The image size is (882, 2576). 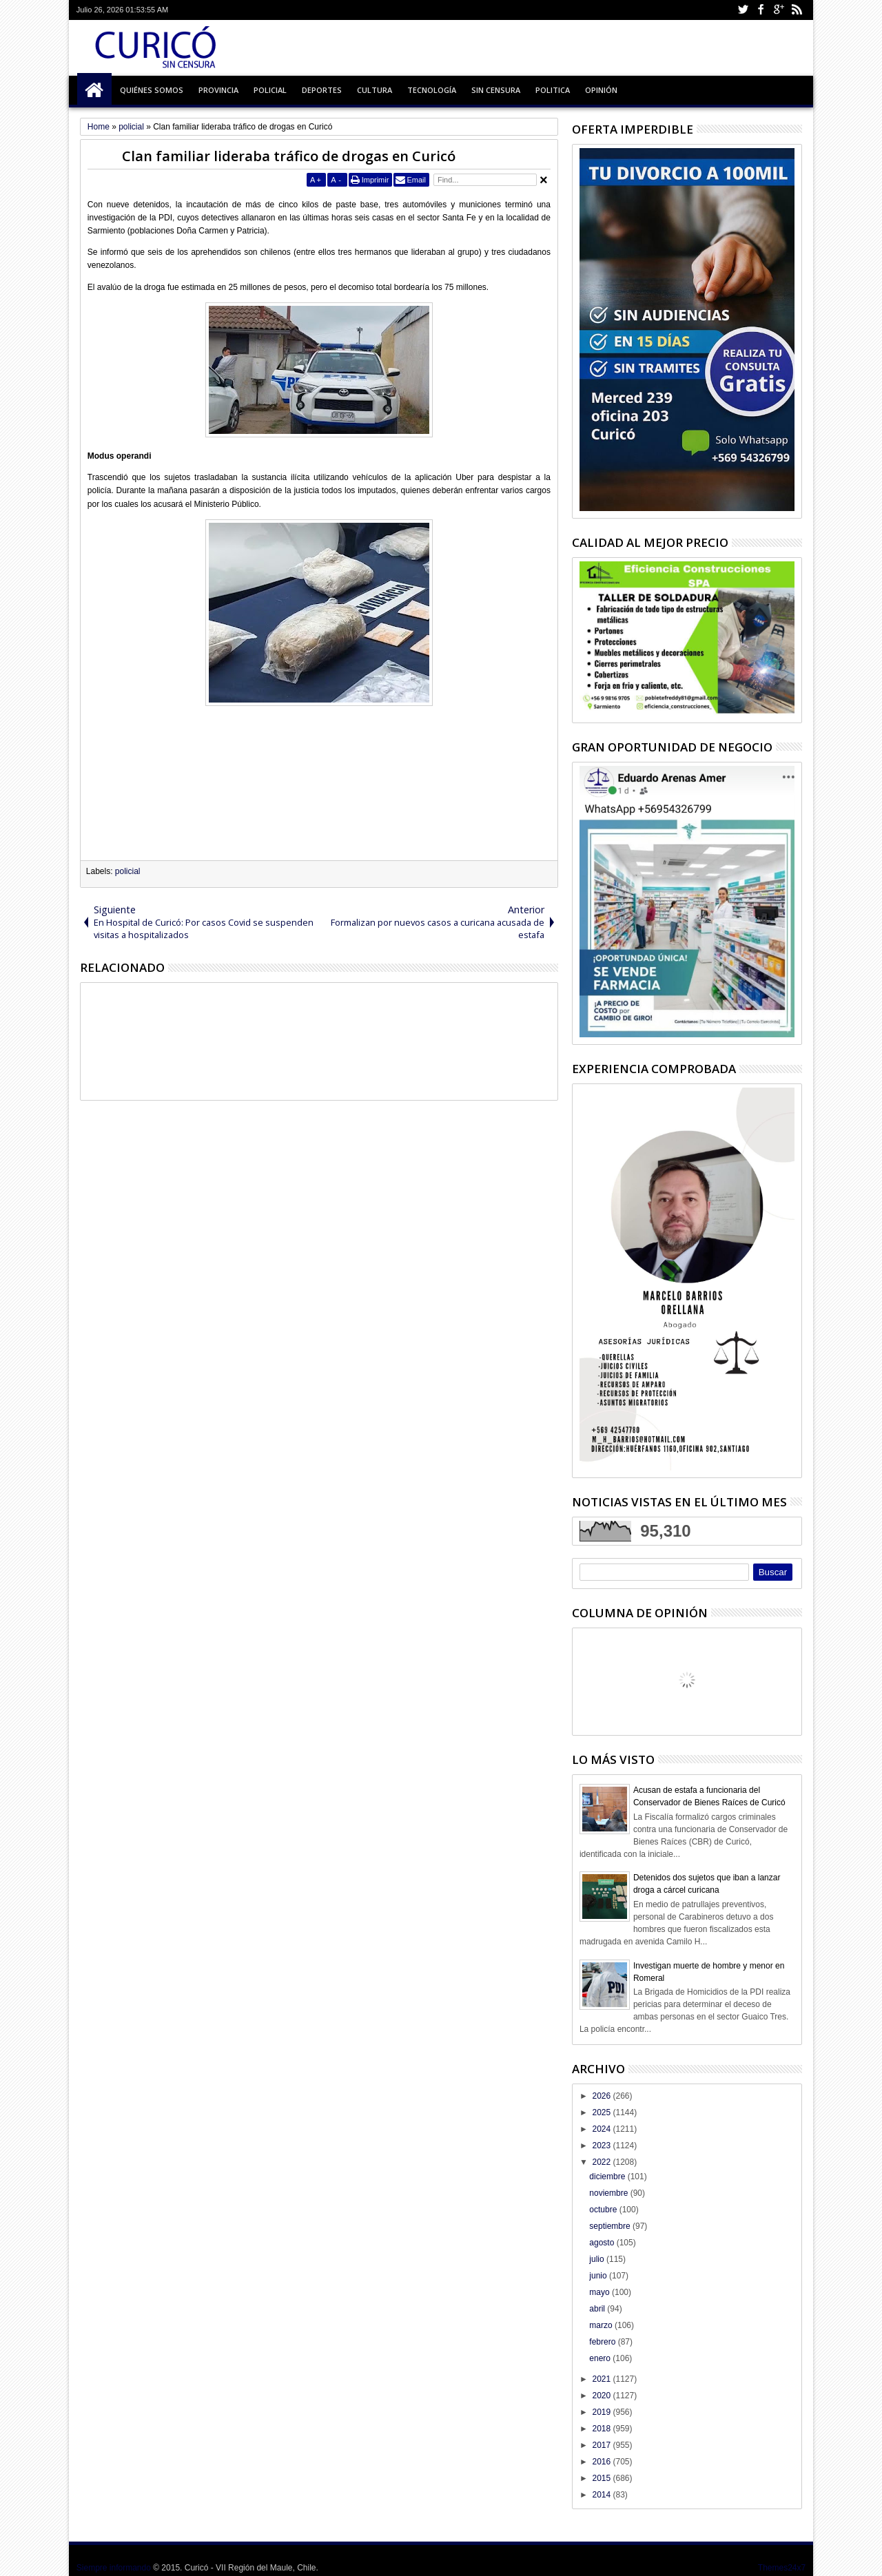 I want to click on Quiénes Somos, so click(x=151, y=90).